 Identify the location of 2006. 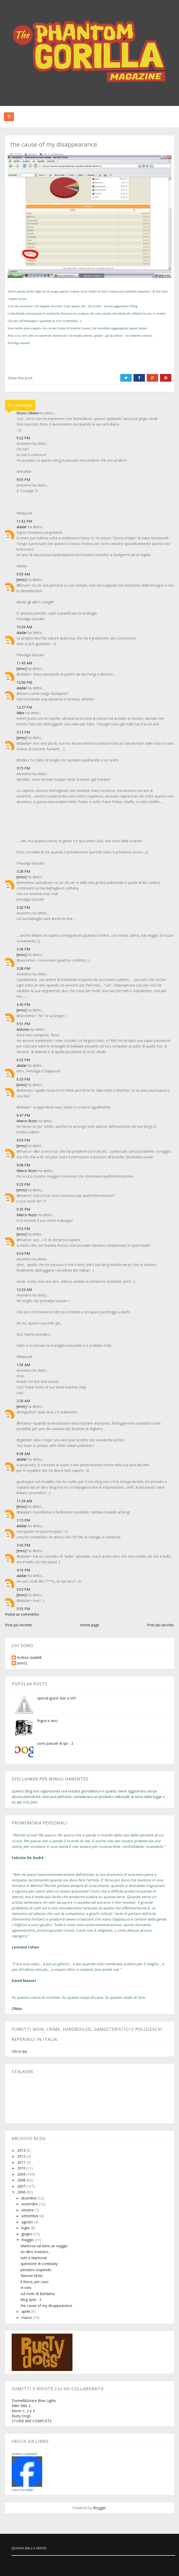
(21, 2192).